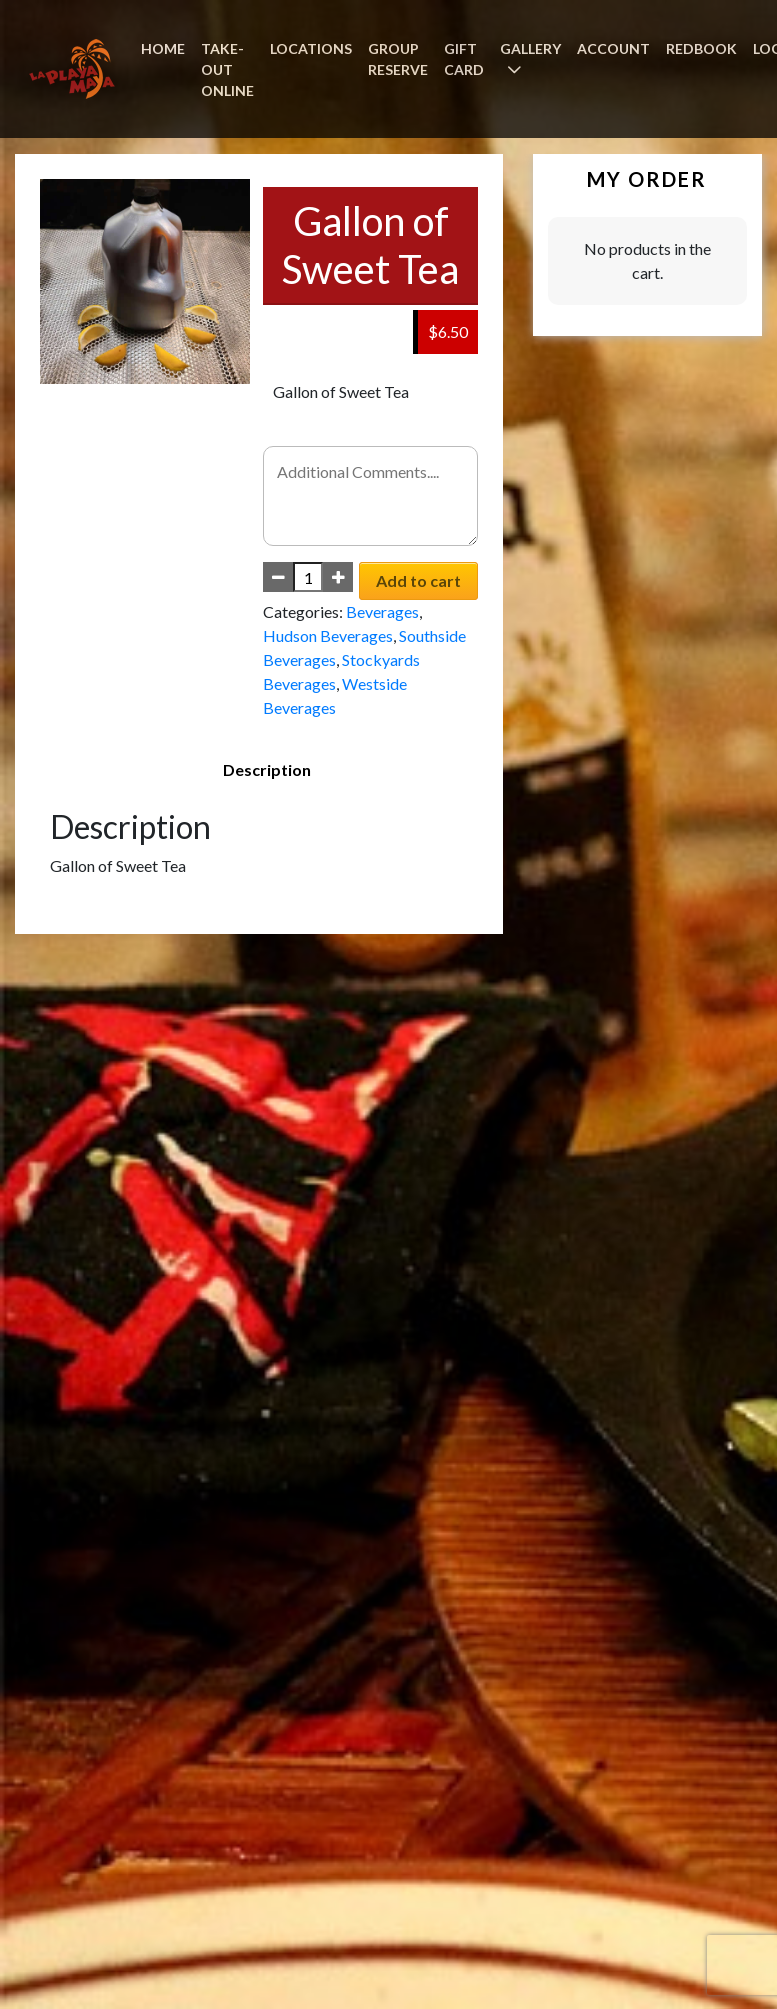 The image size is (777, 2009). Describe the element at coordinates (464, 59) in the screenshot. I see `GIFT CARD` at that location.